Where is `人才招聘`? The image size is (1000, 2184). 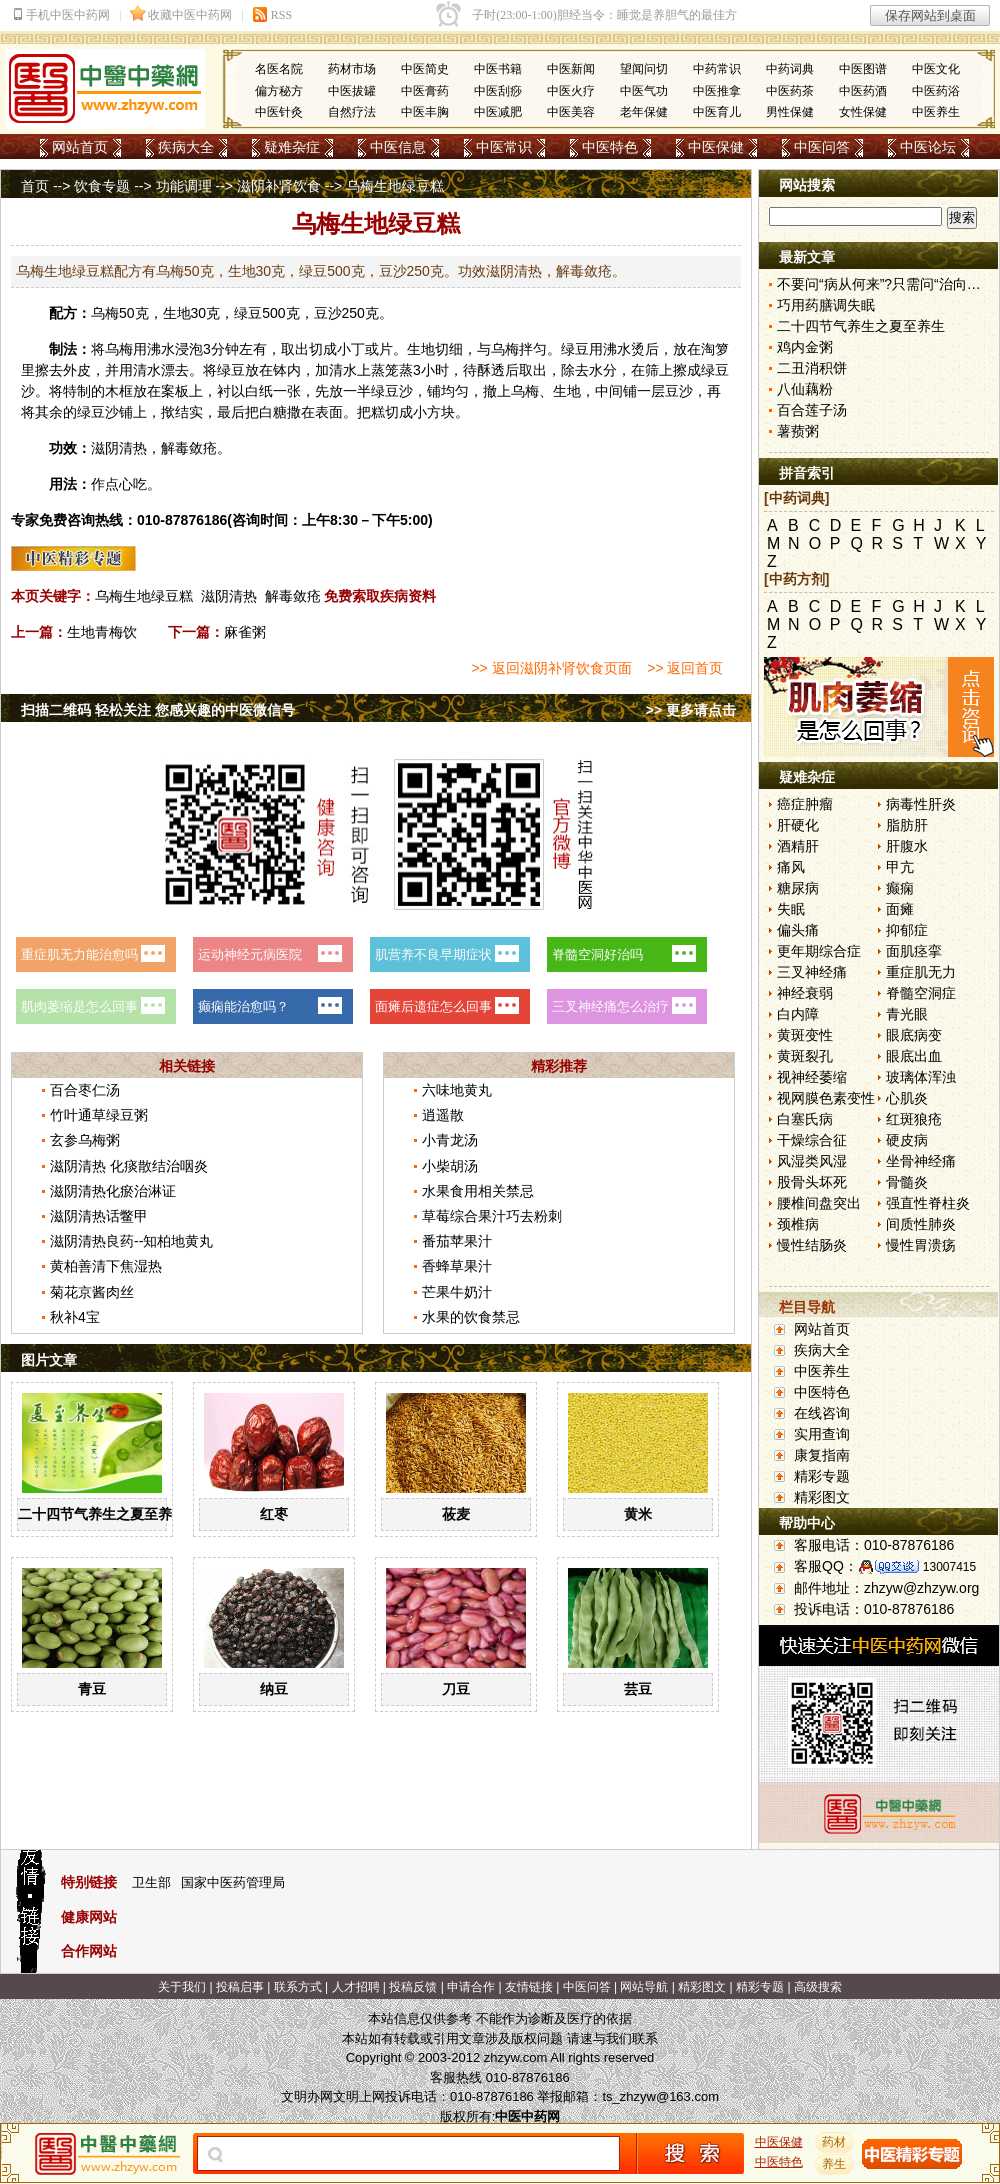 人才招聘 is located at coordinates (356, 1987).